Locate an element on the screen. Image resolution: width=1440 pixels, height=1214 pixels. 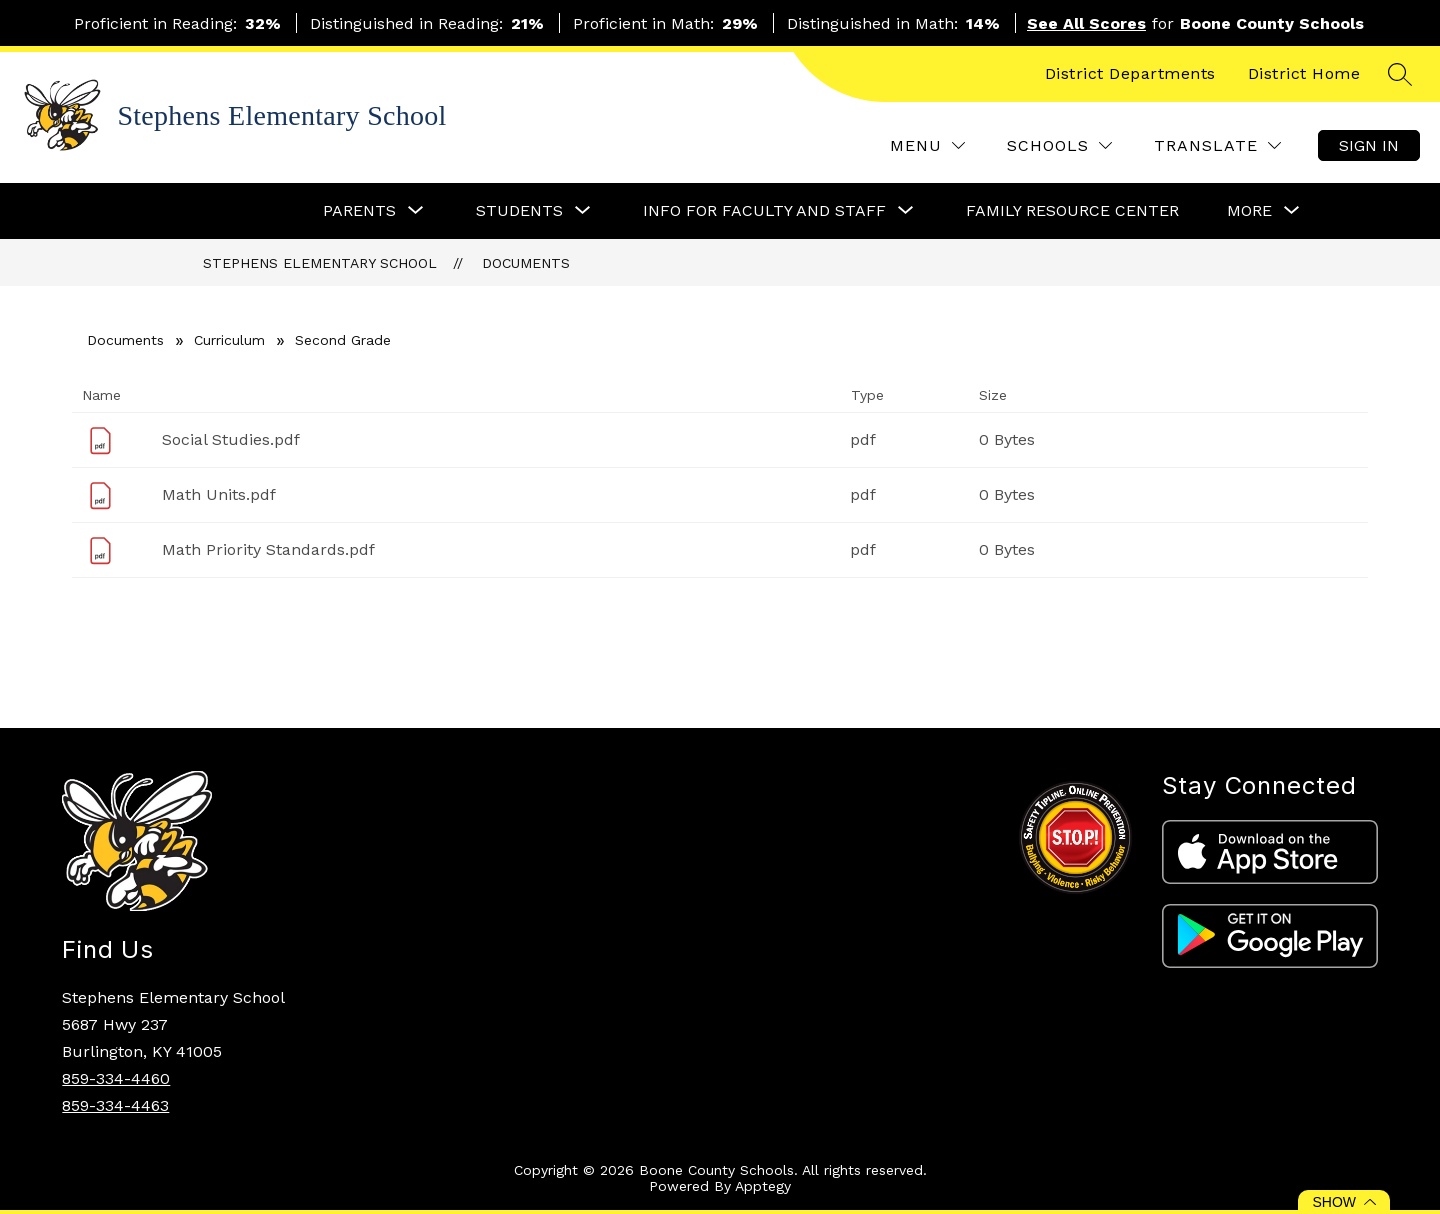
Sign in is located at coordinates (1369, 145).